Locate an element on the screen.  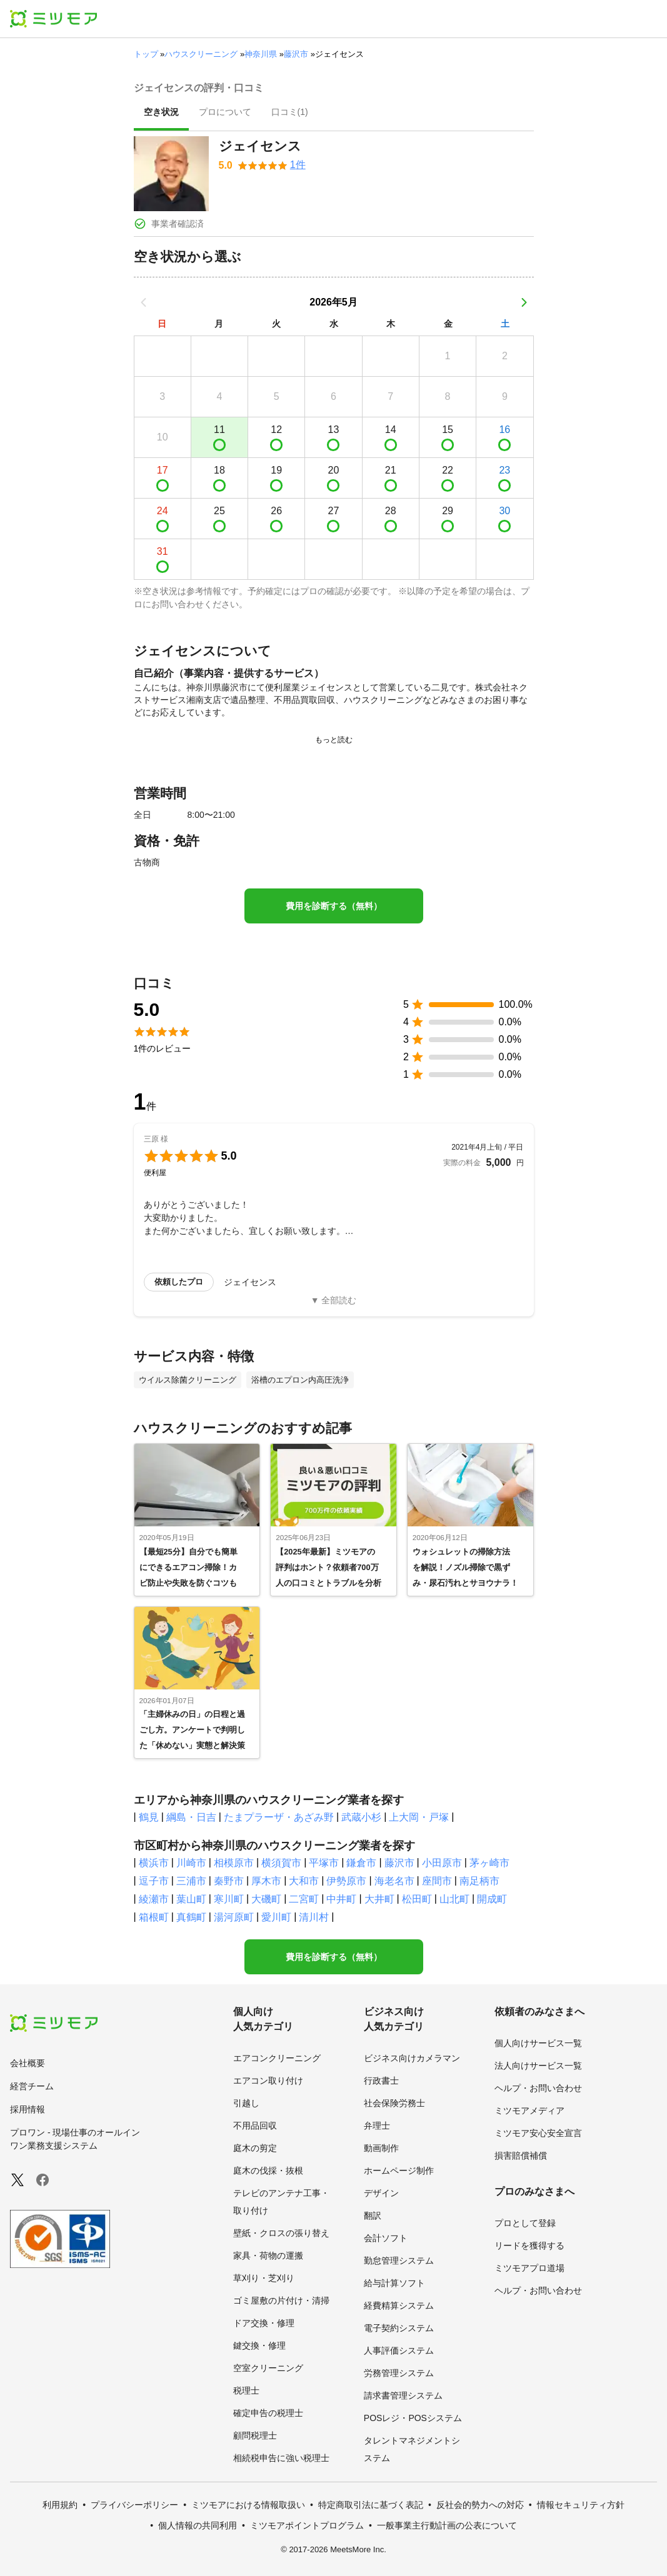
ミツモアメディア is located at coordinates (529, 2111).